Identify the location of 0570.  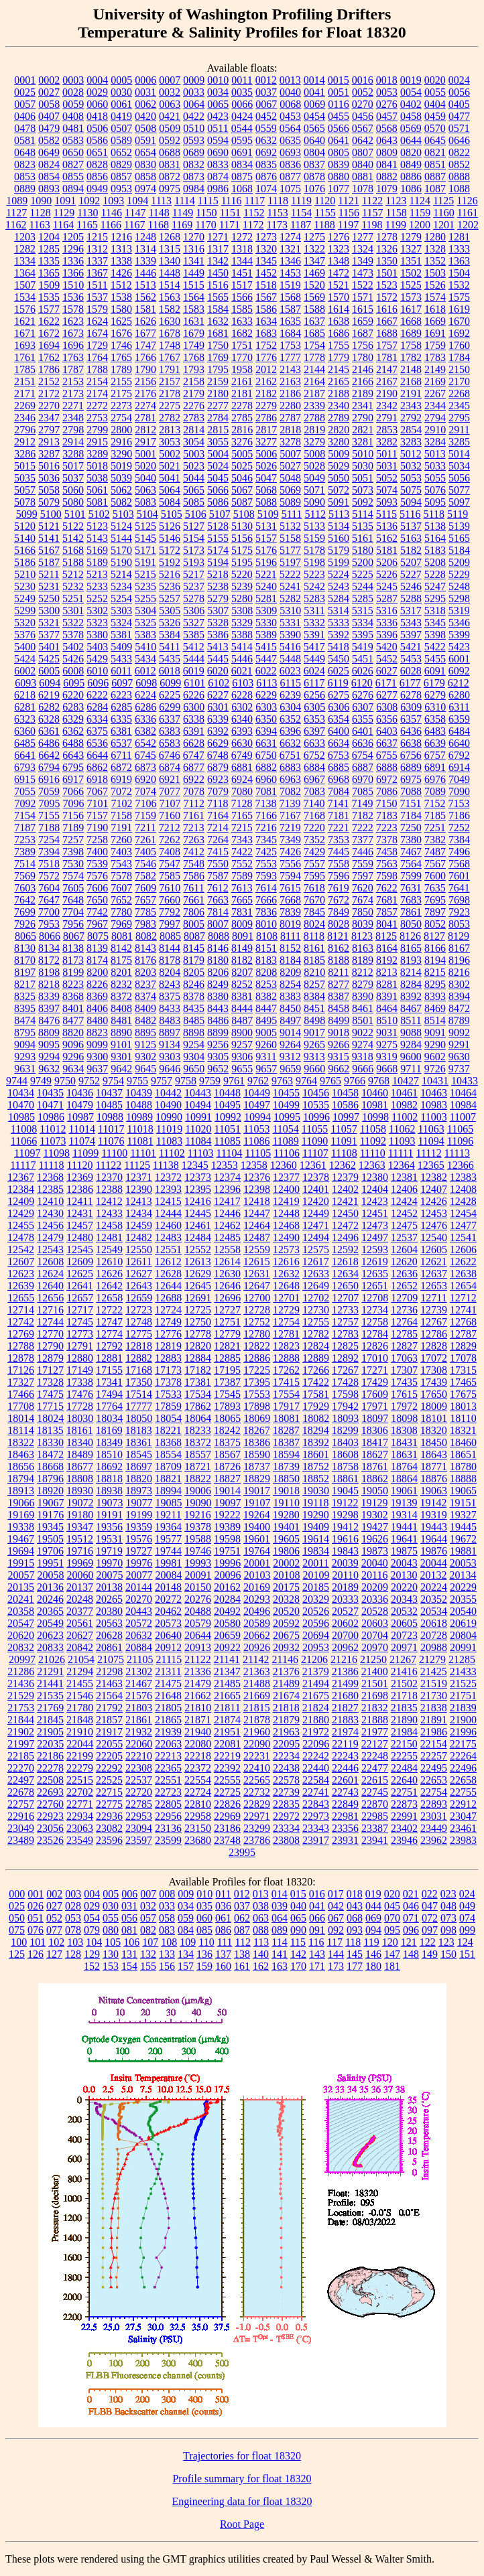
(435, 128).